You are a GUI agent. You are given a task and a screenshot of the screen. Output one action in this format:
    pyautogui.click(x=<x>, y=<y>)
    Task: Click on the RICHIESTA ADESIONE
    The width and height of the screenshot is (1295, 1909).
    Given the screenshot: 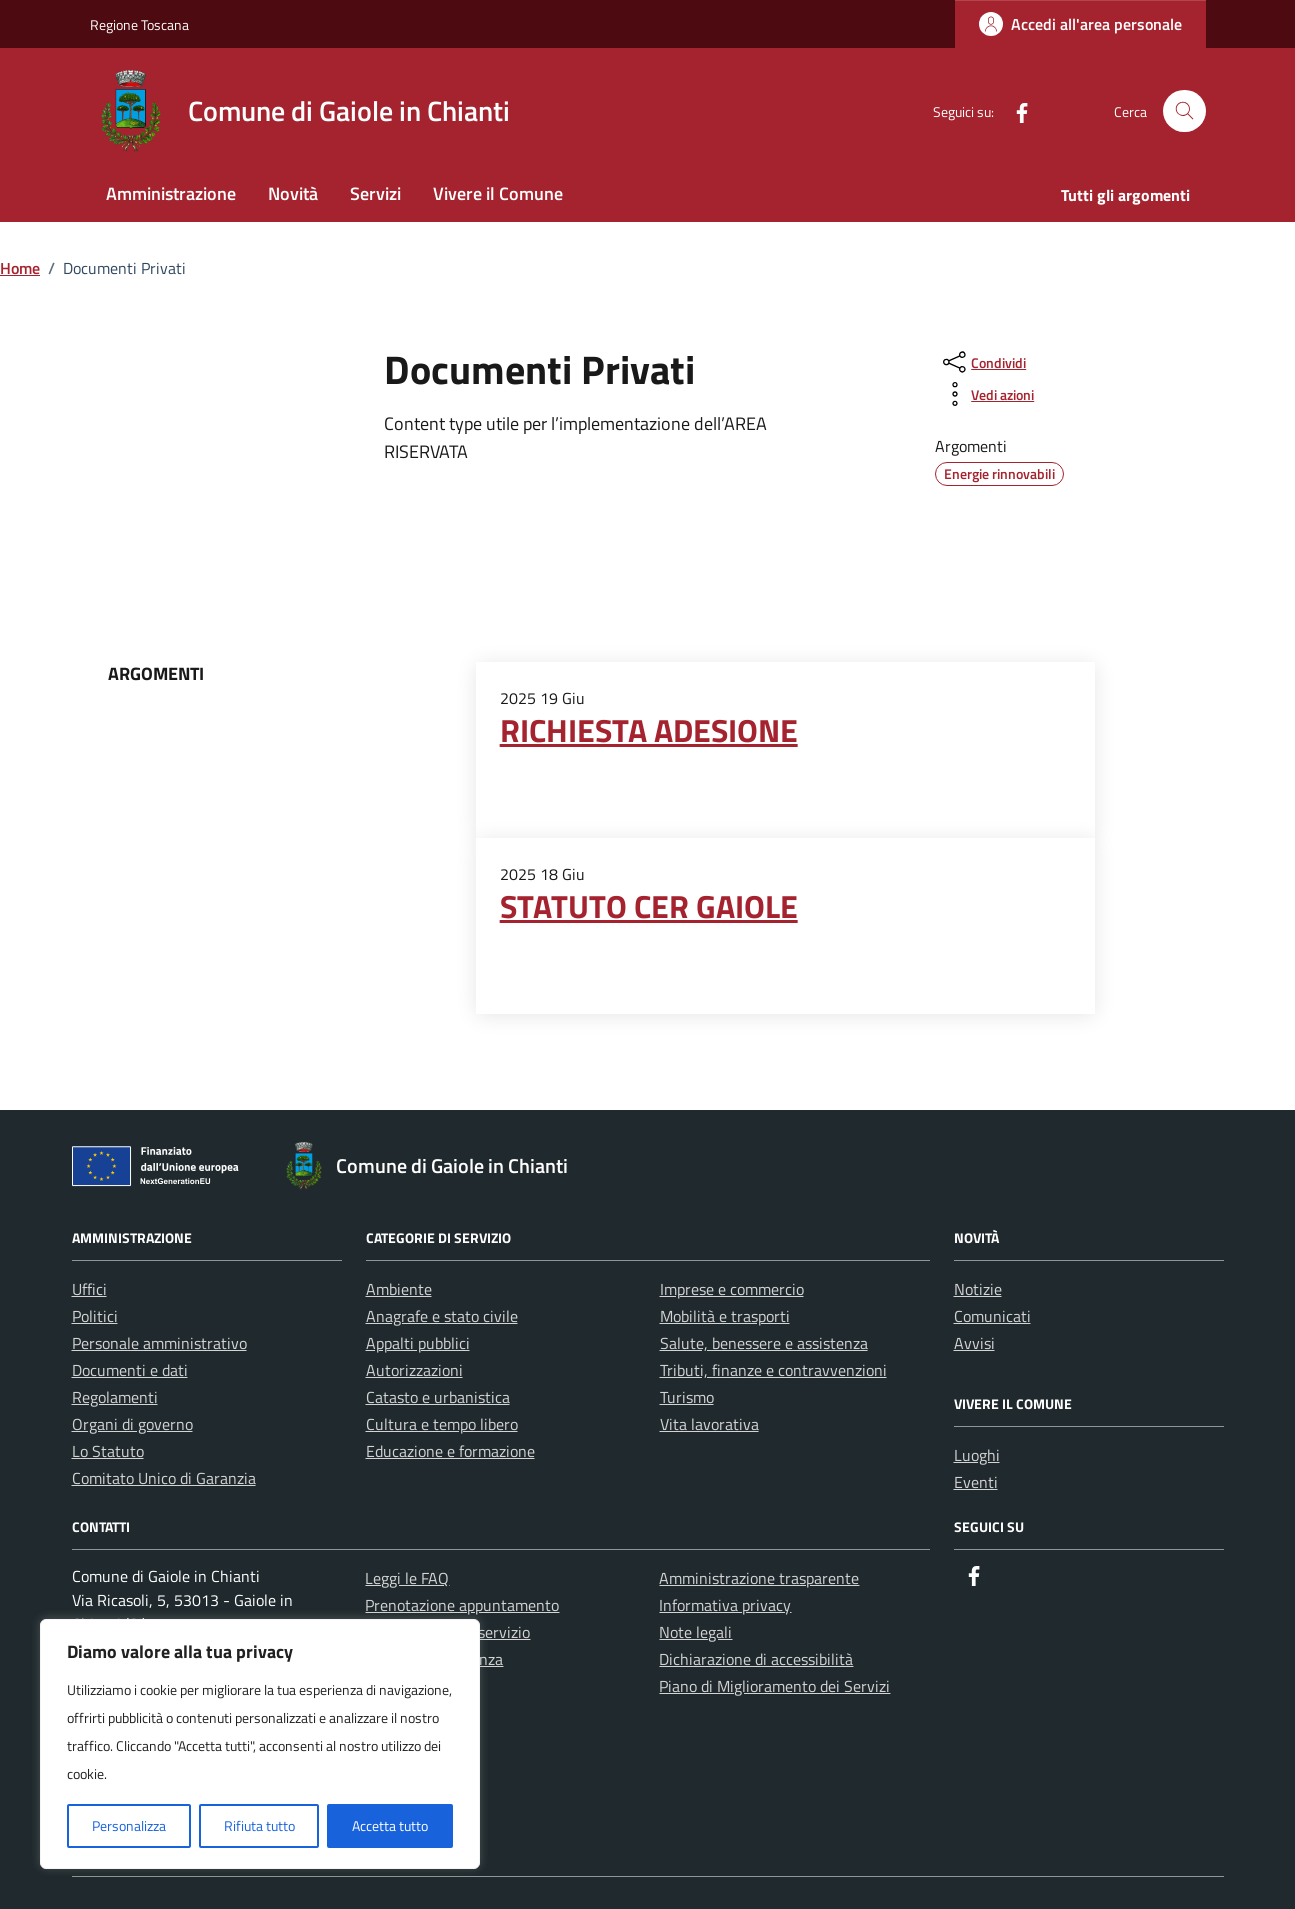 What is the action you would take?
    pyautogui.click(x=649, y=730)
    